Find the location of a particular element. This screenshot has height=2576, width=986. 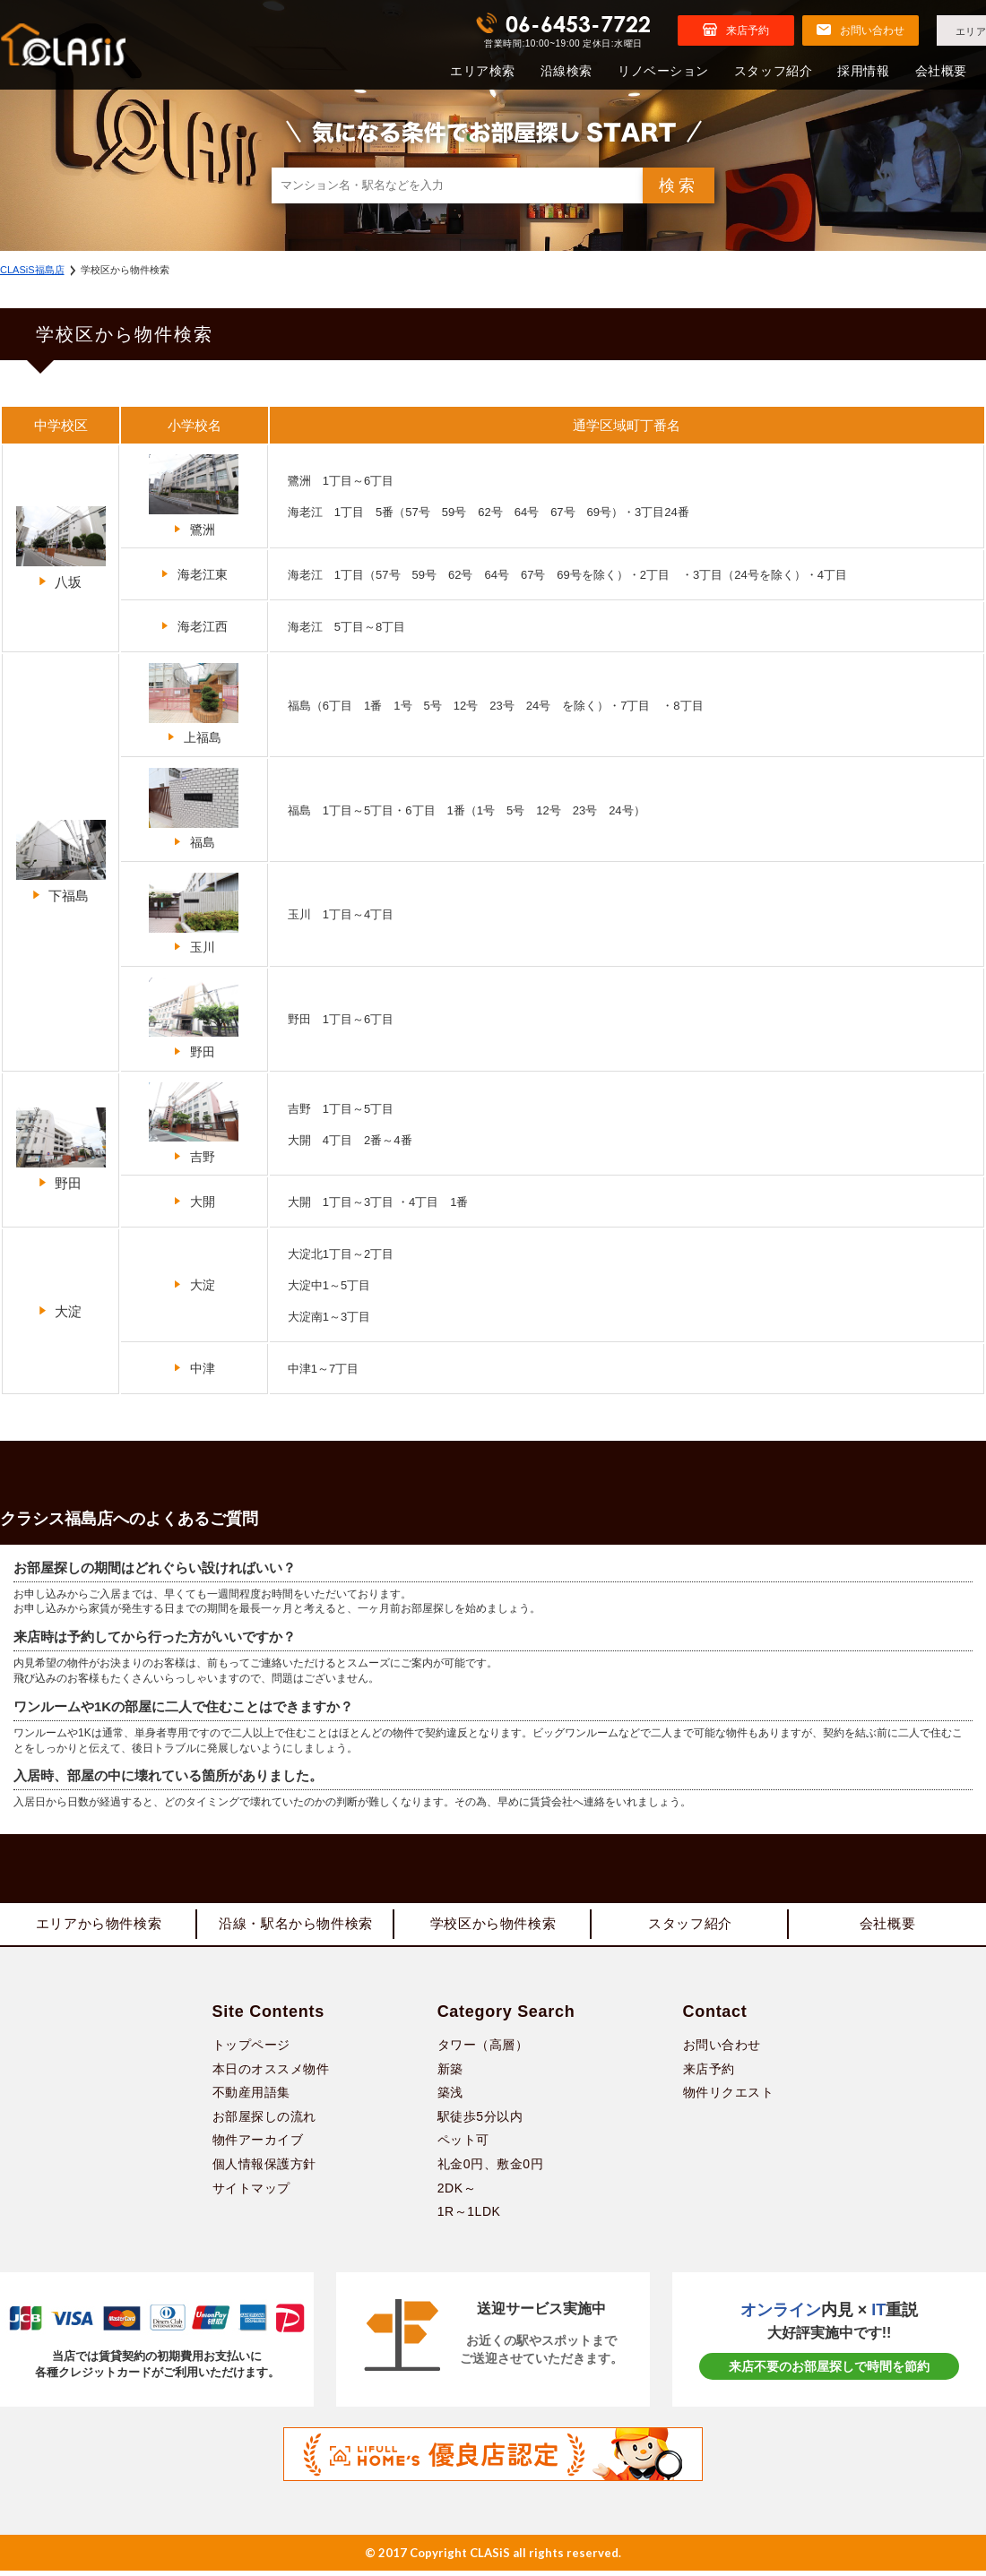

沿線検索 is located at coordinates (566, 71).